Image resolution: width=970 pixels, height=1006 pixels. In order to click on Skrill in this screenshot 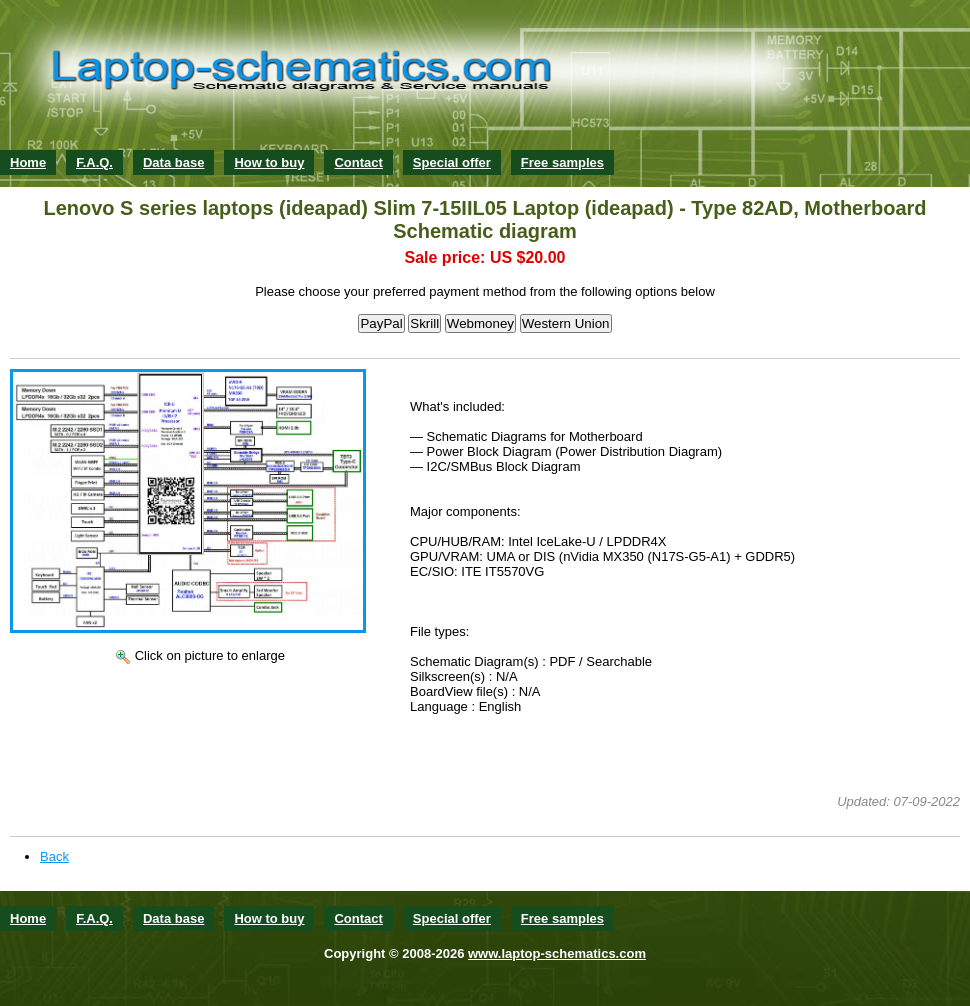, I will do `click(424, 323)`.